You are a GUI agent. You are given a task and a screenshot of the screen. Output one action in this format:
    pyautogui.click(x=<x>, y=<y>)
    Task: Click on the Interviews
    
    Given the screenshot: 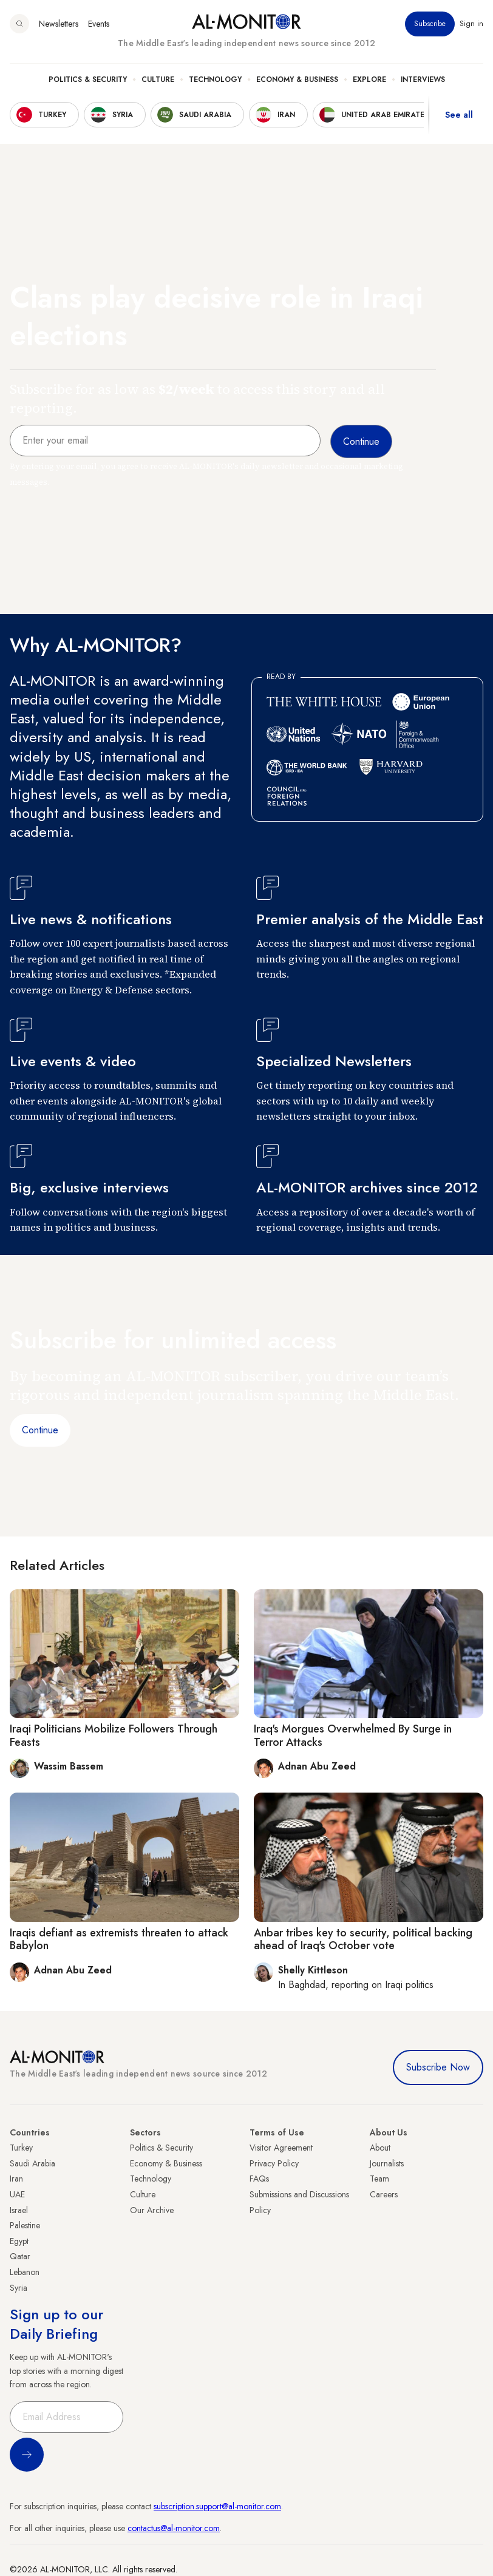 What is the action you would take?
    pyautogui.click(x=423, y=79)
    